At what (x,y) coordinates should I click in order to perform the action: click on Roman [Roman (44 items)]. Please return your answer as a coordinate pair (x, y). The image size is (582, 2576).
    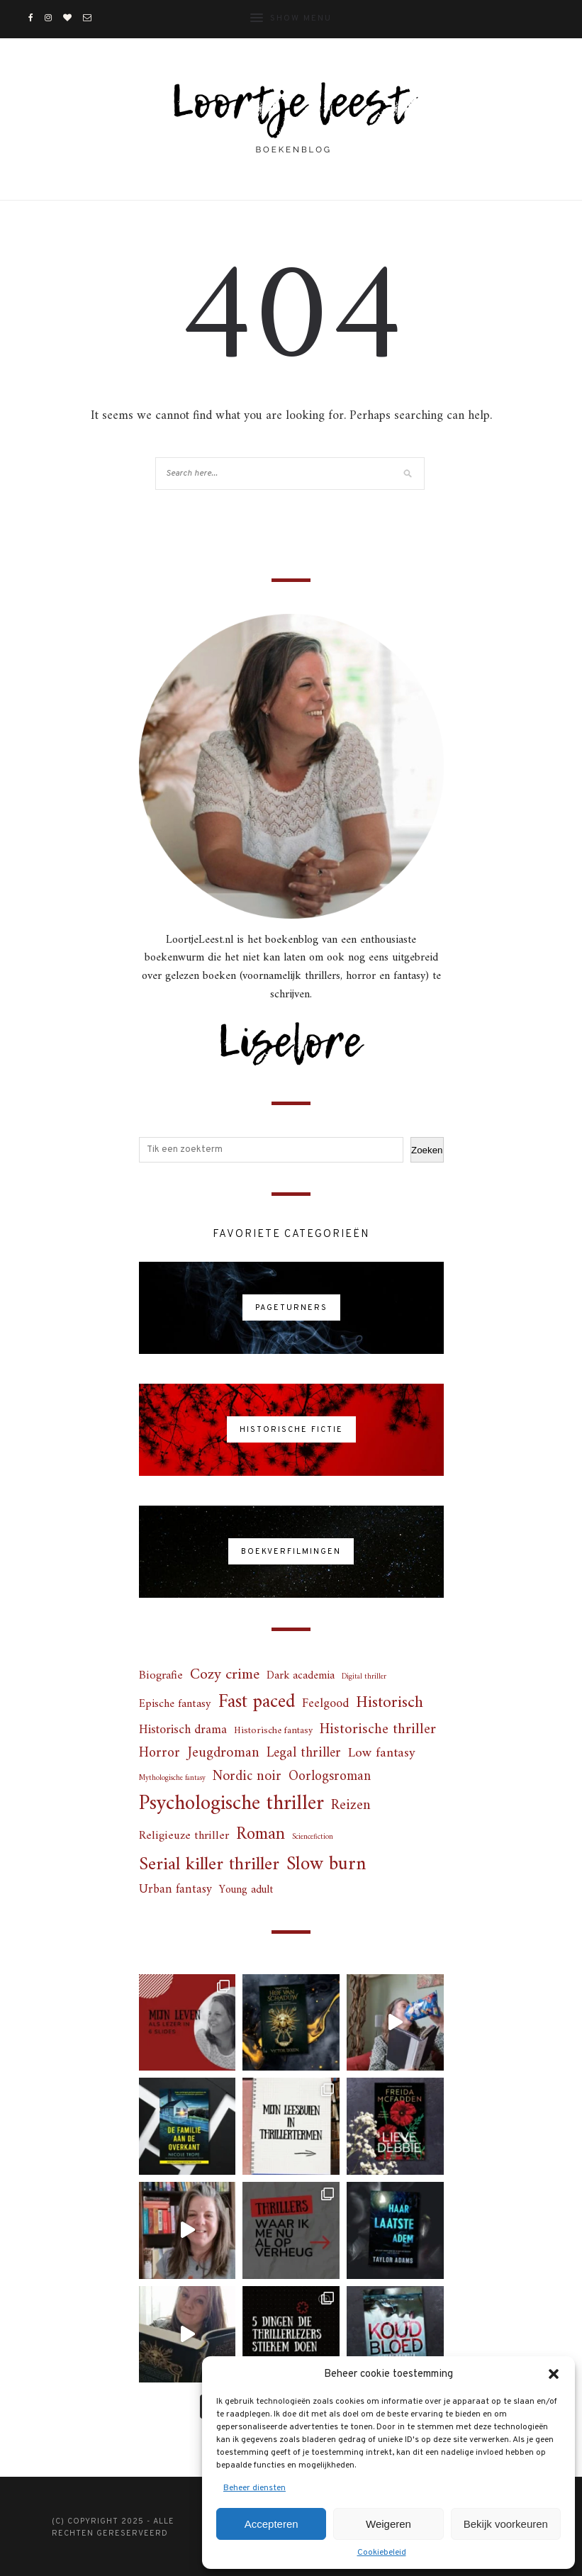
    Looking at the image, I should click on (260, 1835).